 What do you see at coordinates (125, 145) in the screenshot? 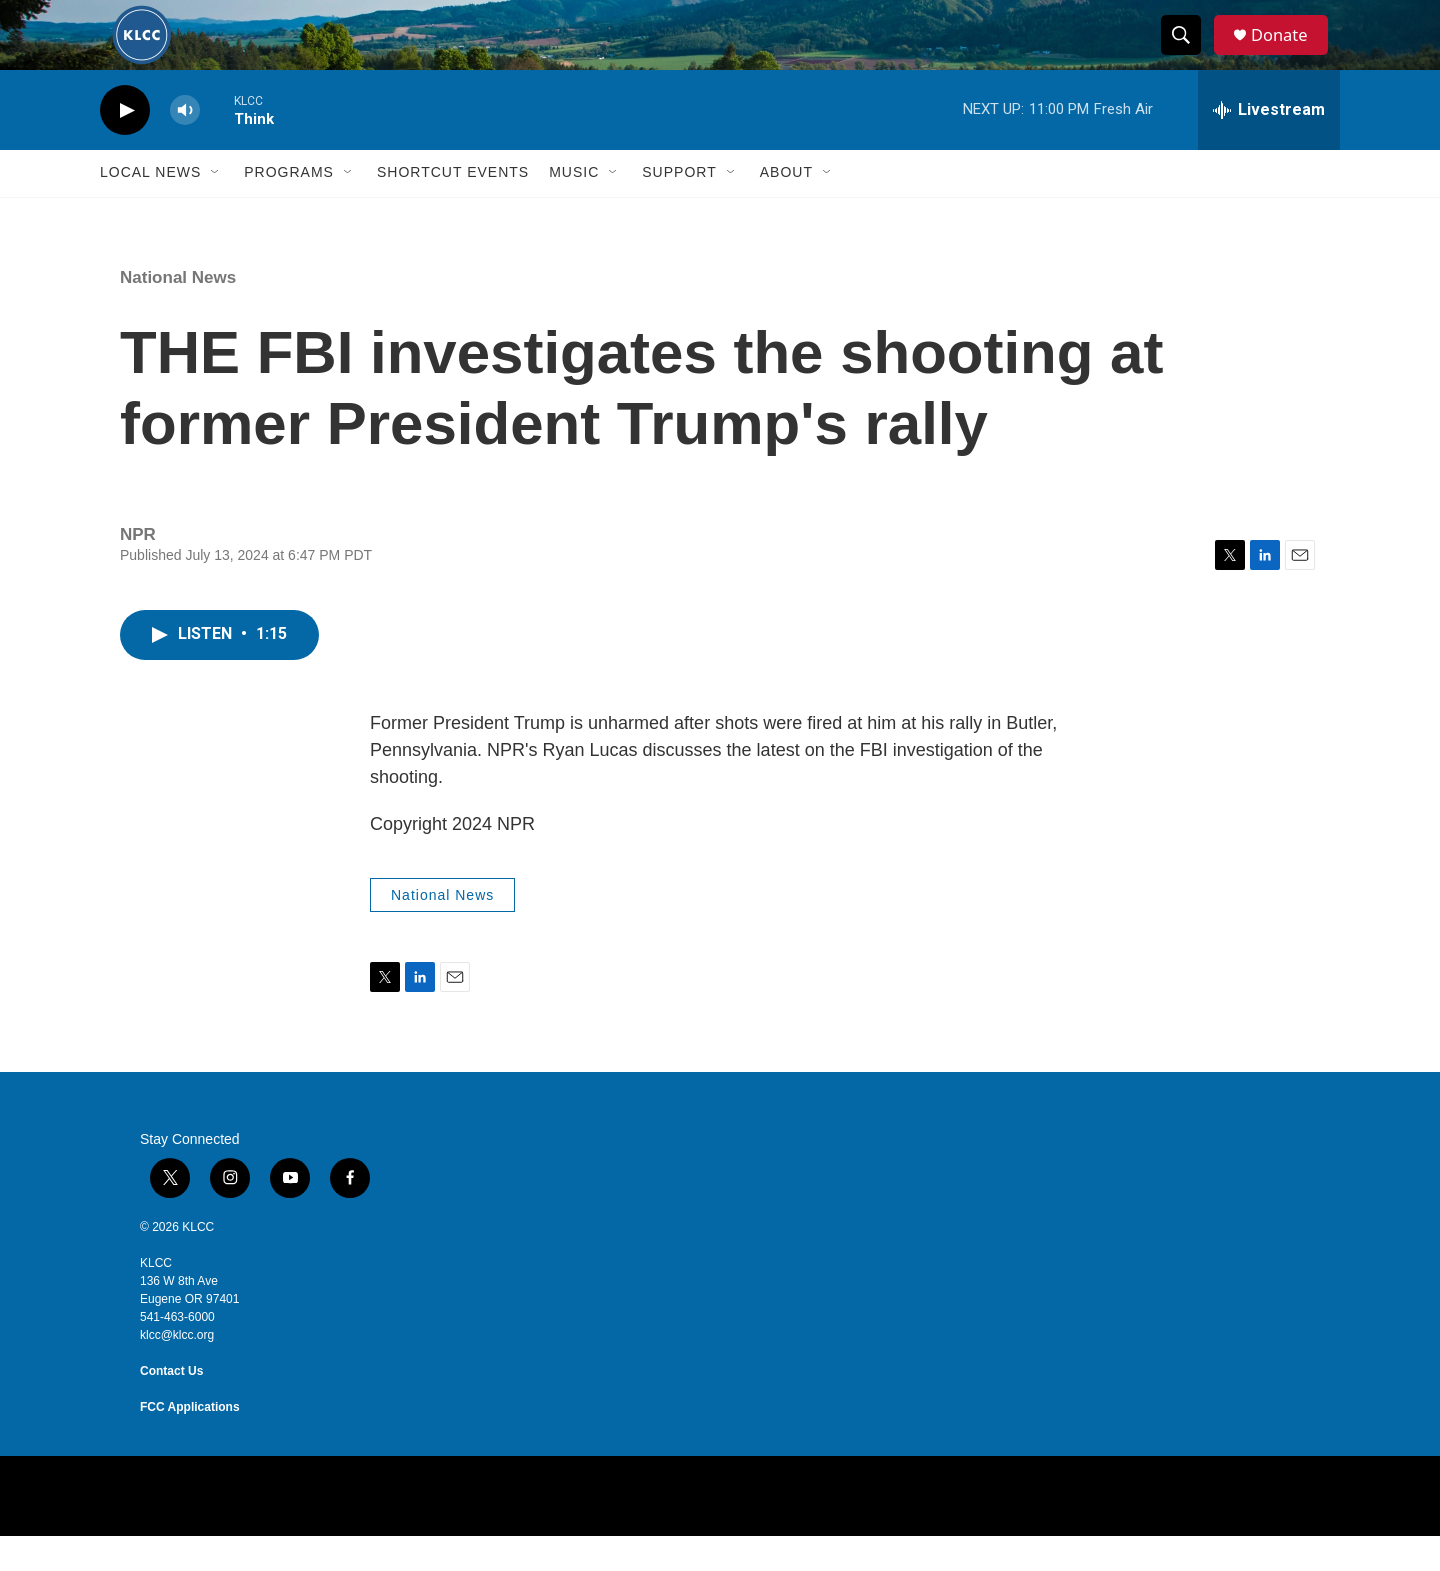
I see `[play]` at bounding box center [125, 145].